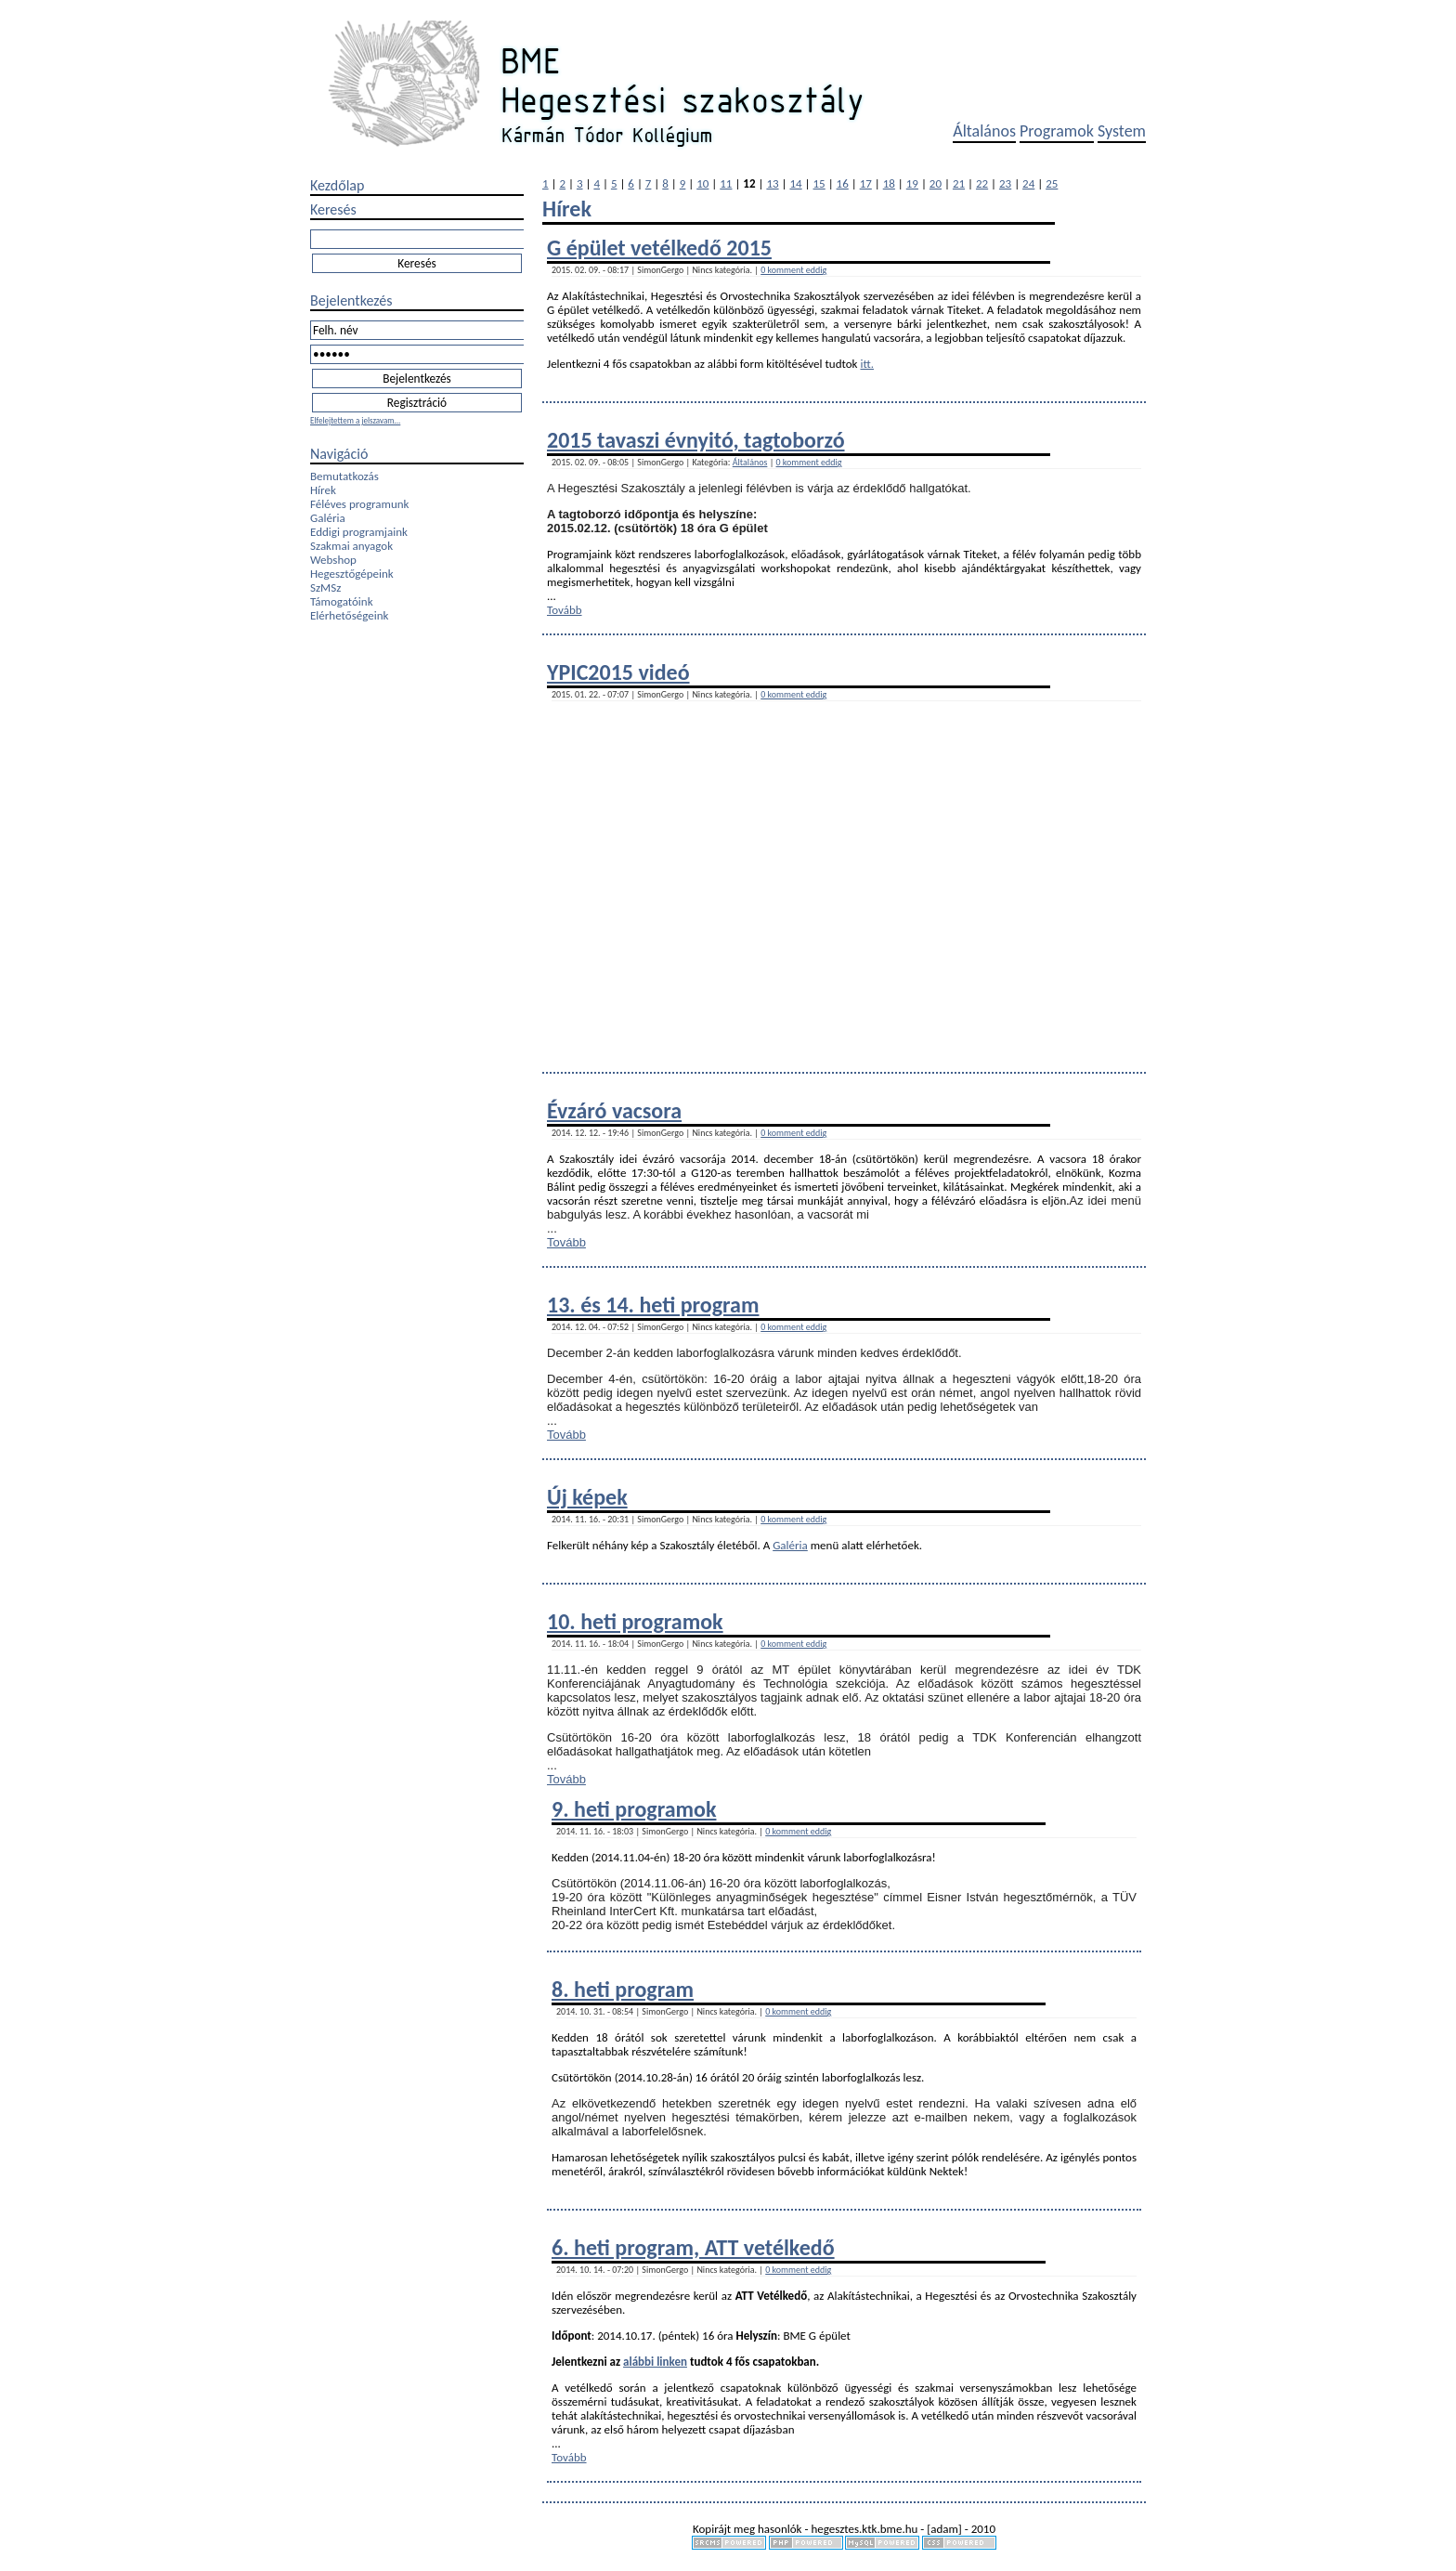  Describe the element at coordinates (333, 560) in the screenshot. I see `Webshop` at that location.